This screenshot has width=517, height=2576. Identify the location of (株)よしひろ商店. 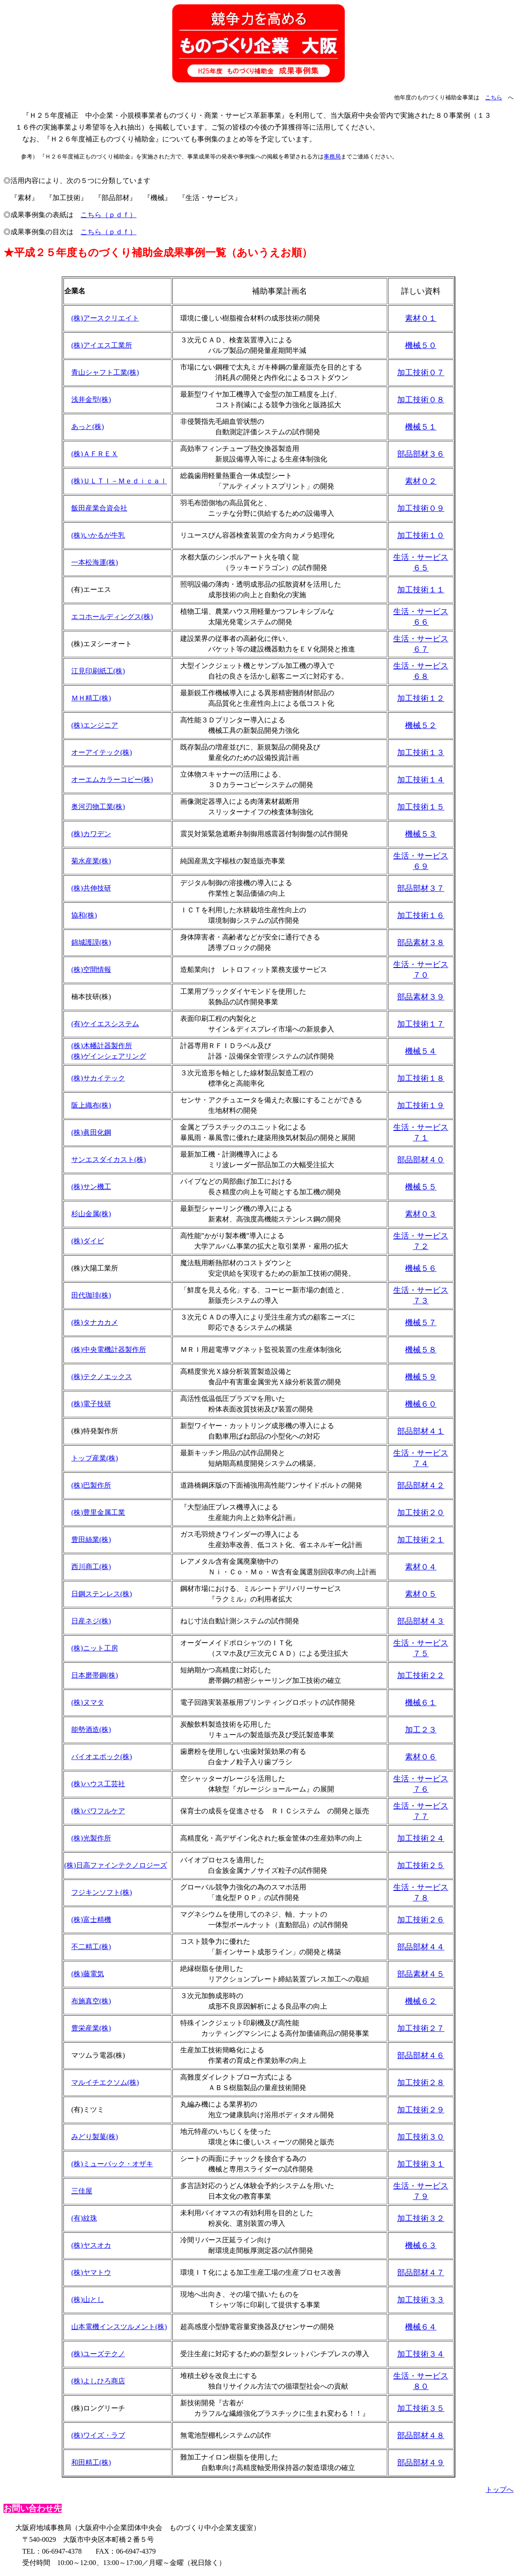
(98, 2381).